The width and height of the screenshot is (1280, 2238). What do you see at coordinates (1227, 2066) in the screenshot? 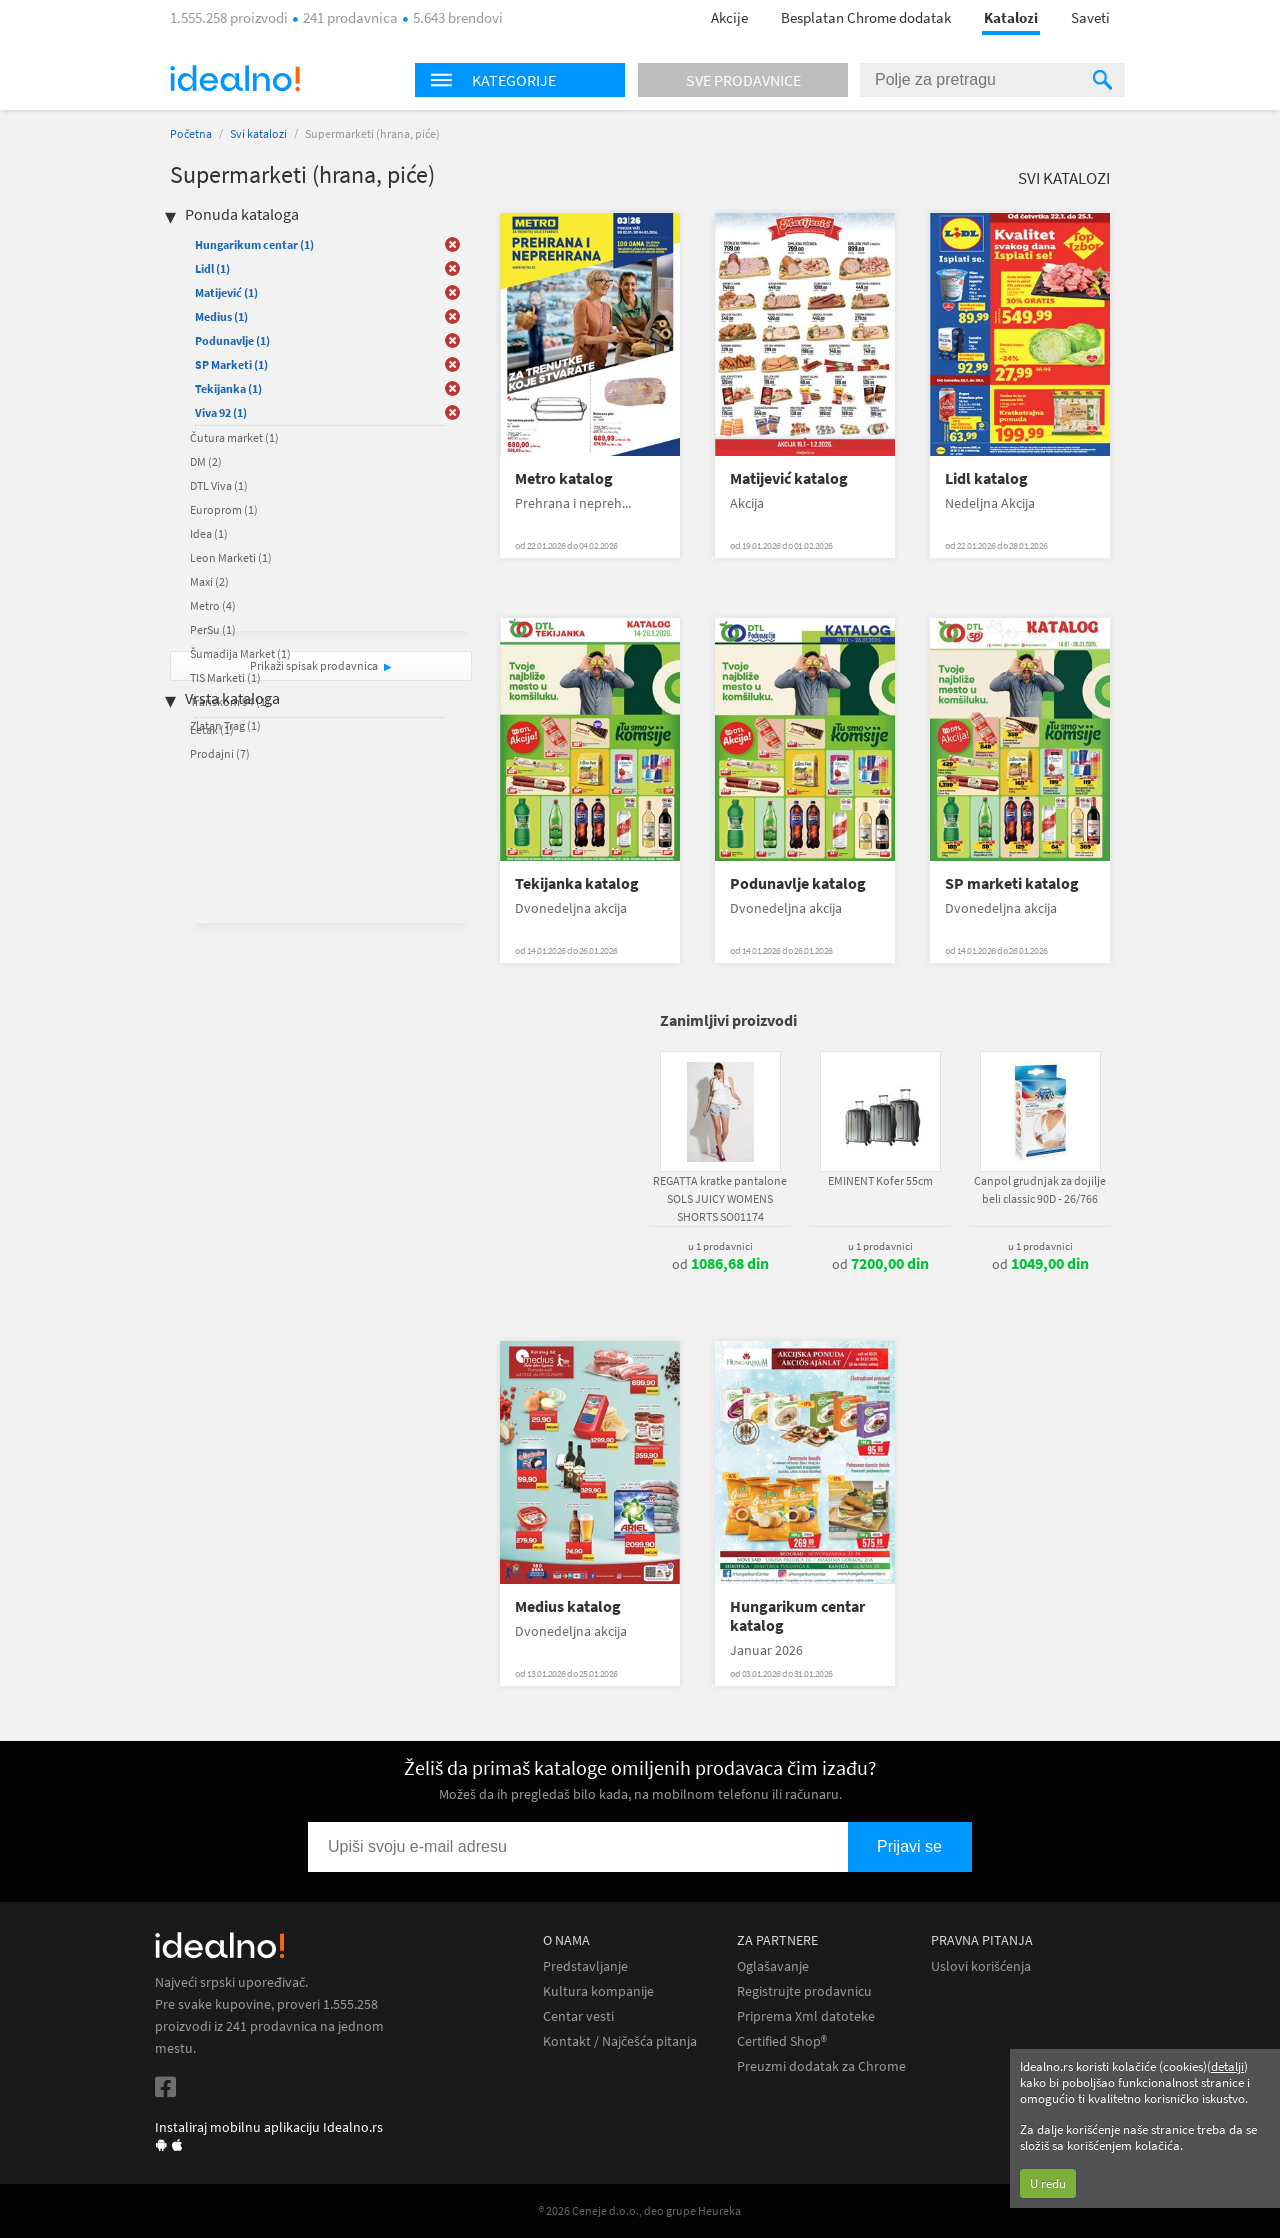
I see `detalji` at bounding box center [1227, 2066].